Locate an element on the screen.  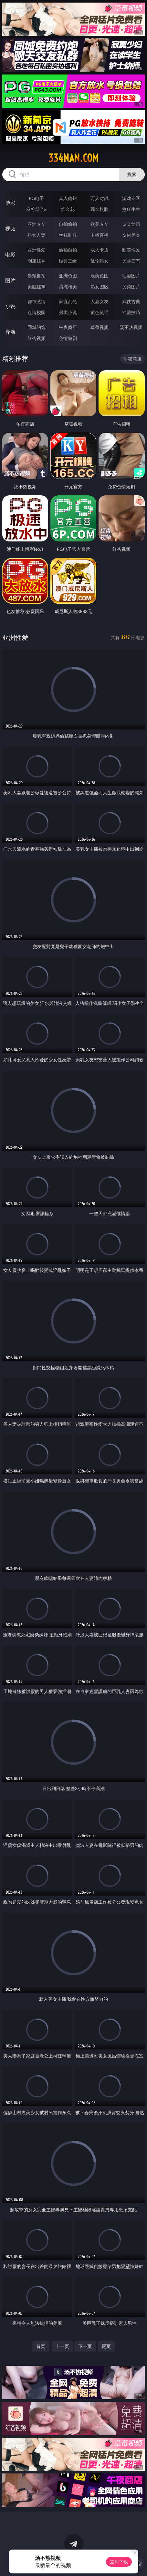
真人德州 is located at coordinates (68, 198).